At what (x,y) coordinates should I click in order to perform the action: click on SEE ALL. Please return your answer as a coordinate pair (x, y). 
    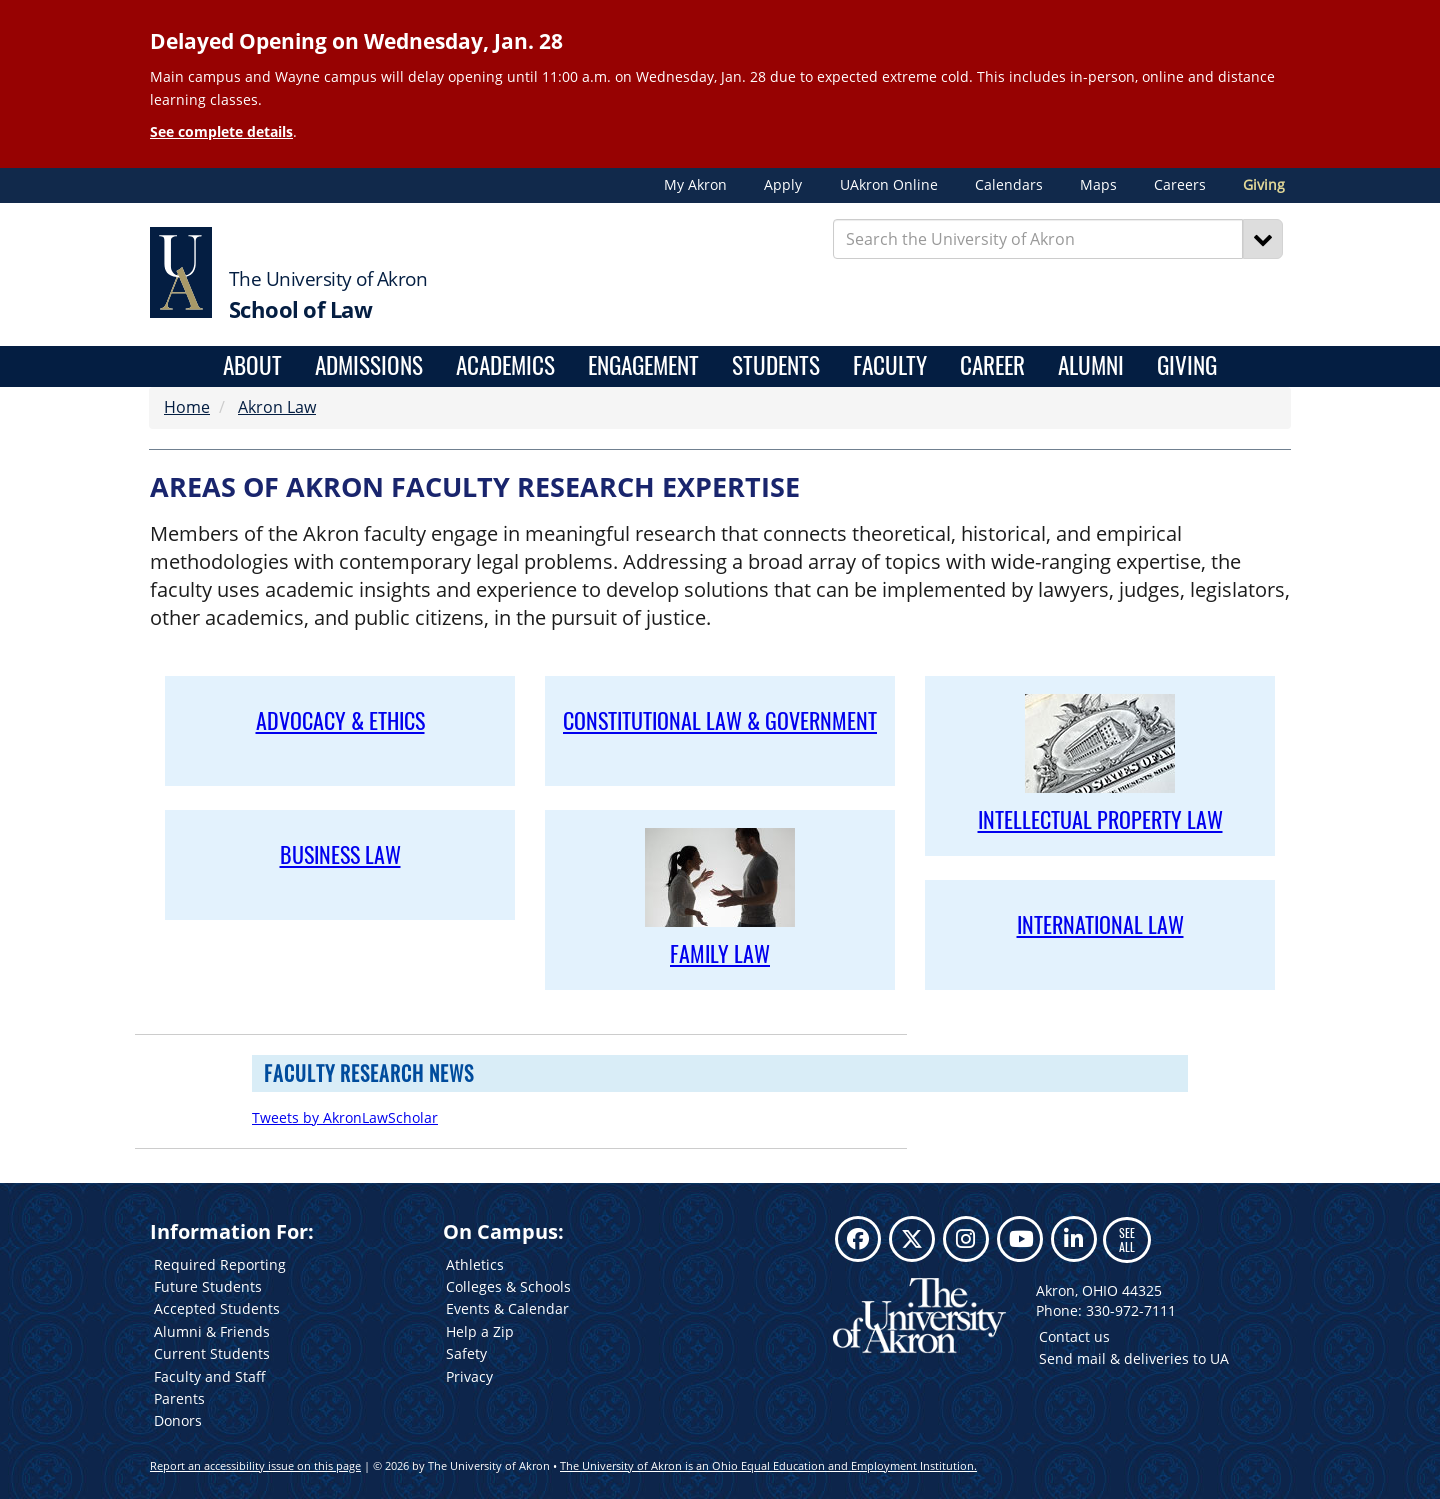
    Looking at the image, I should click on (1127, 1239).